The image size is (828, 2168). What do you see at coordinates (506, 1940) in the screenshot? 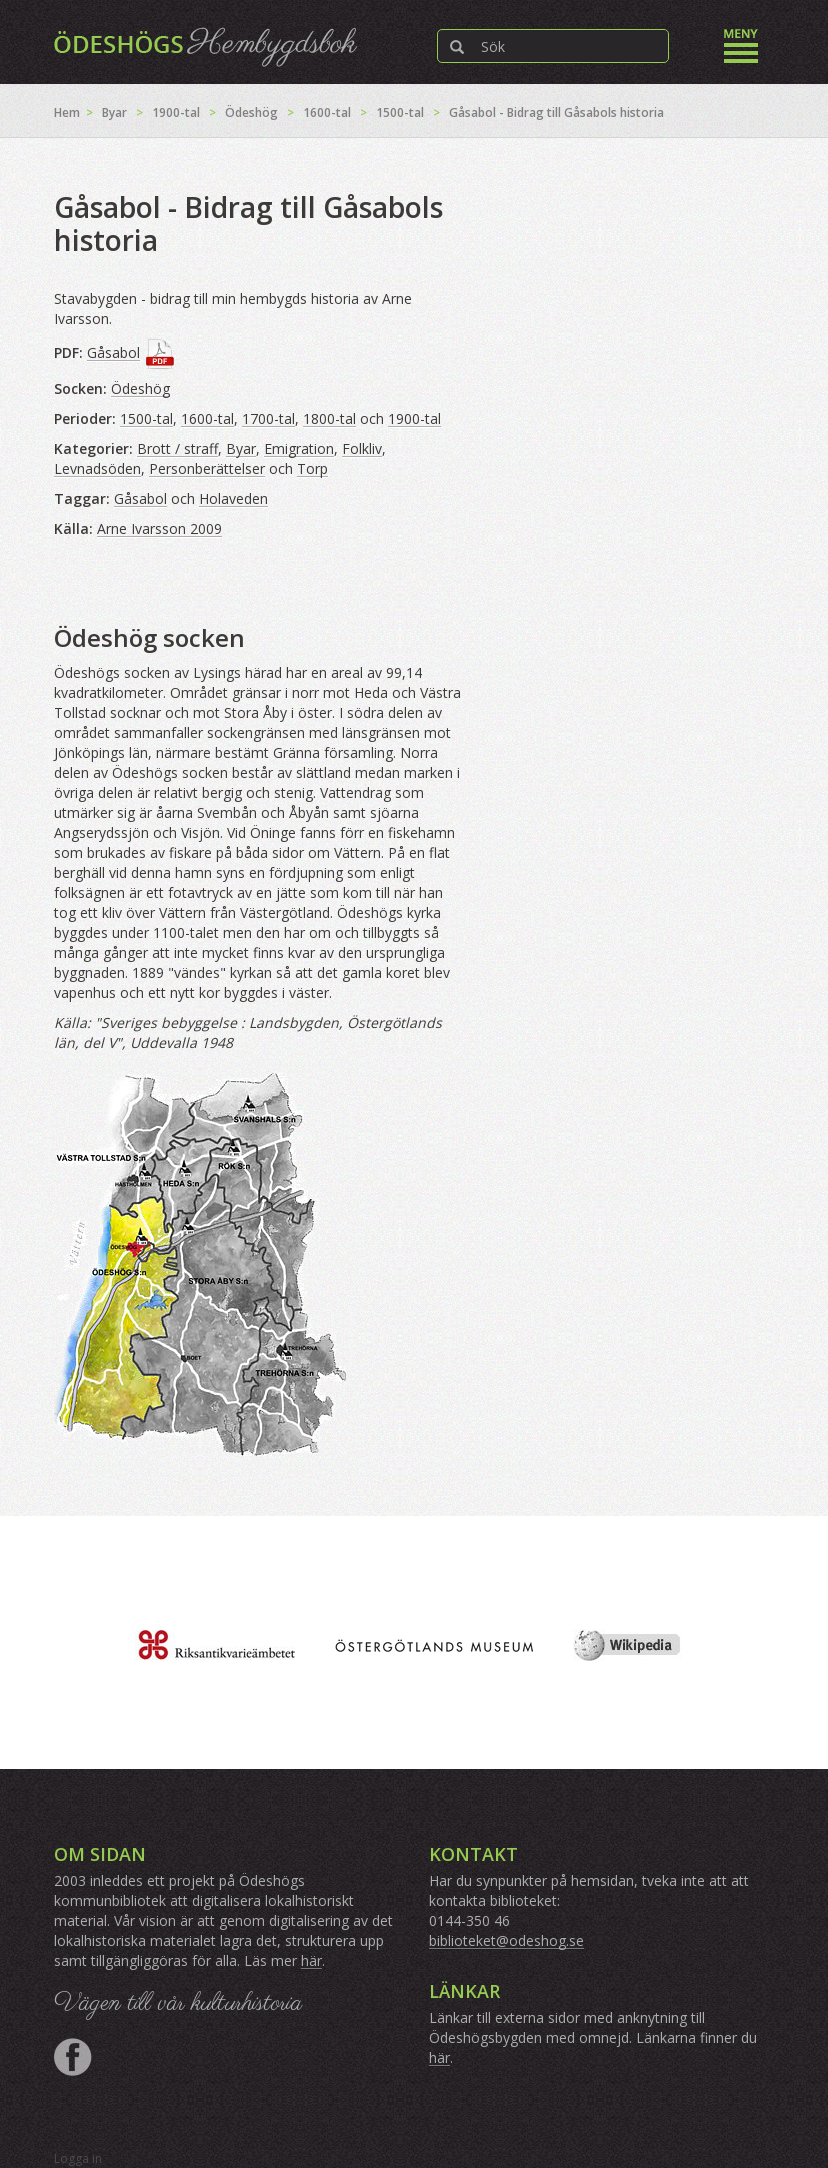
I see `biblioteket@odeshog.se` at bounding box center [506, 1940].